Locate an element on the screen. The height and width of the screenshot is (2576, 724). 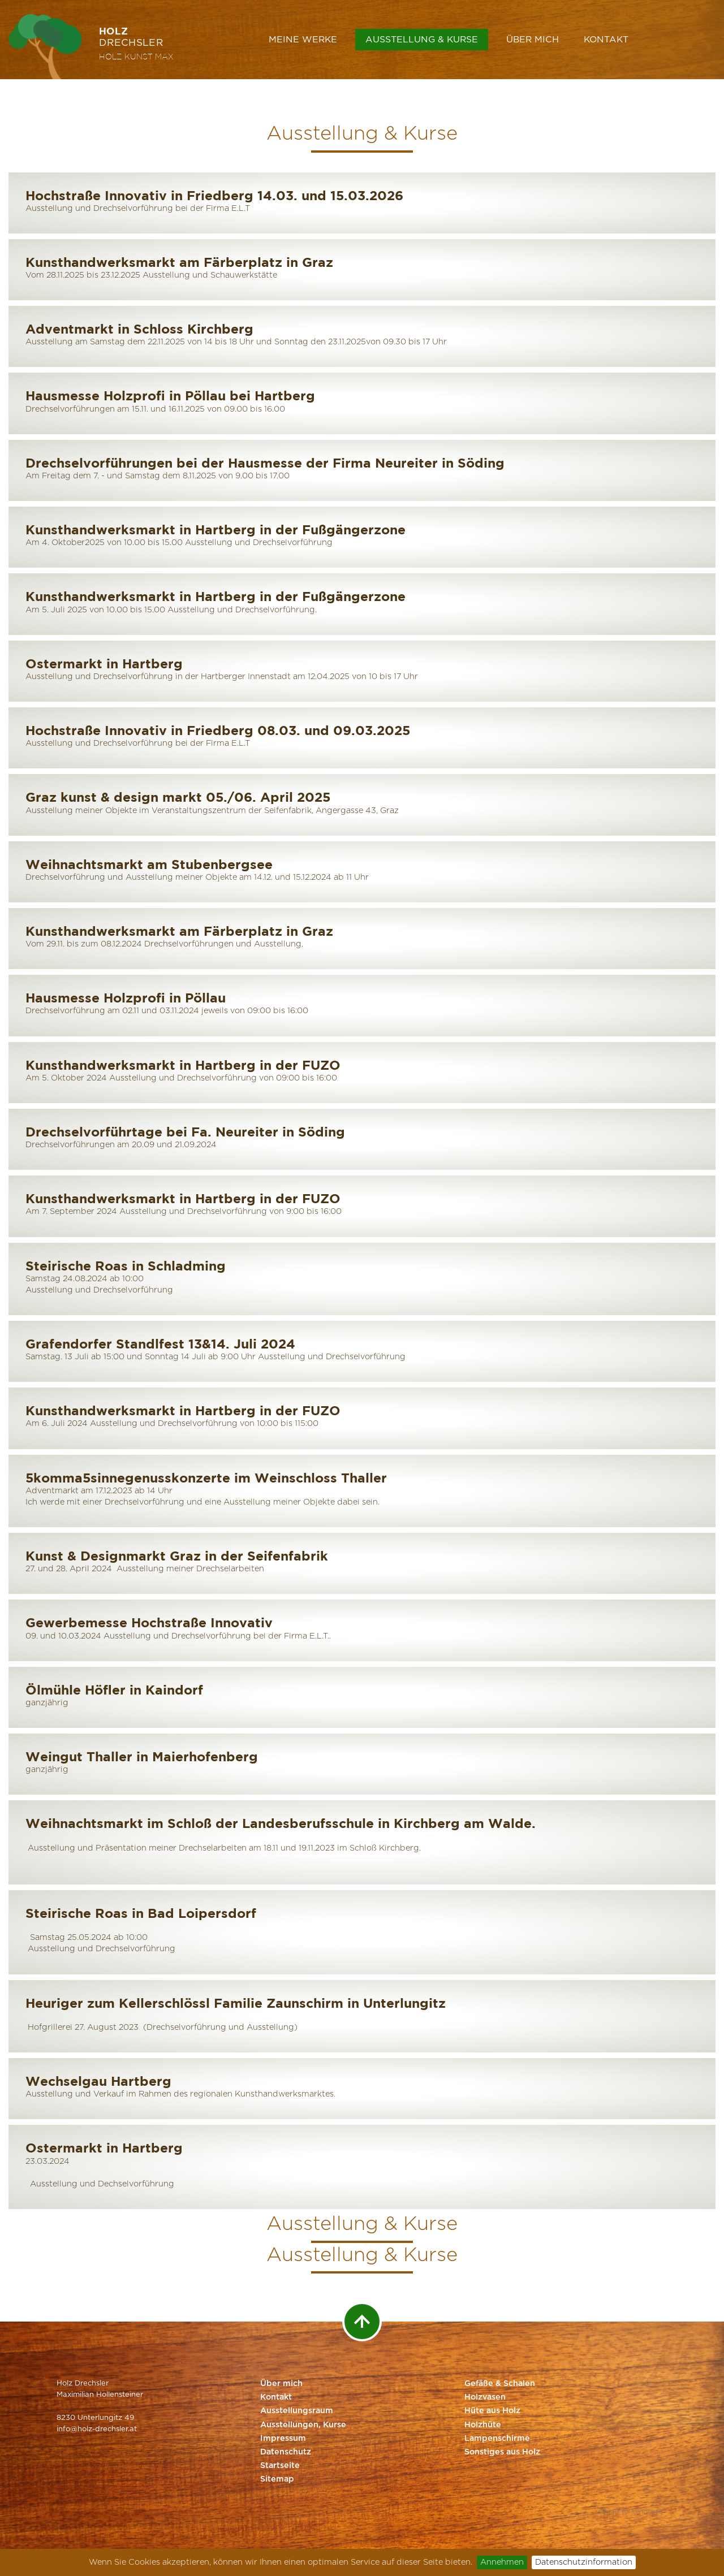
info@holz-drechsler.at is located at coordinates (97, 2429).